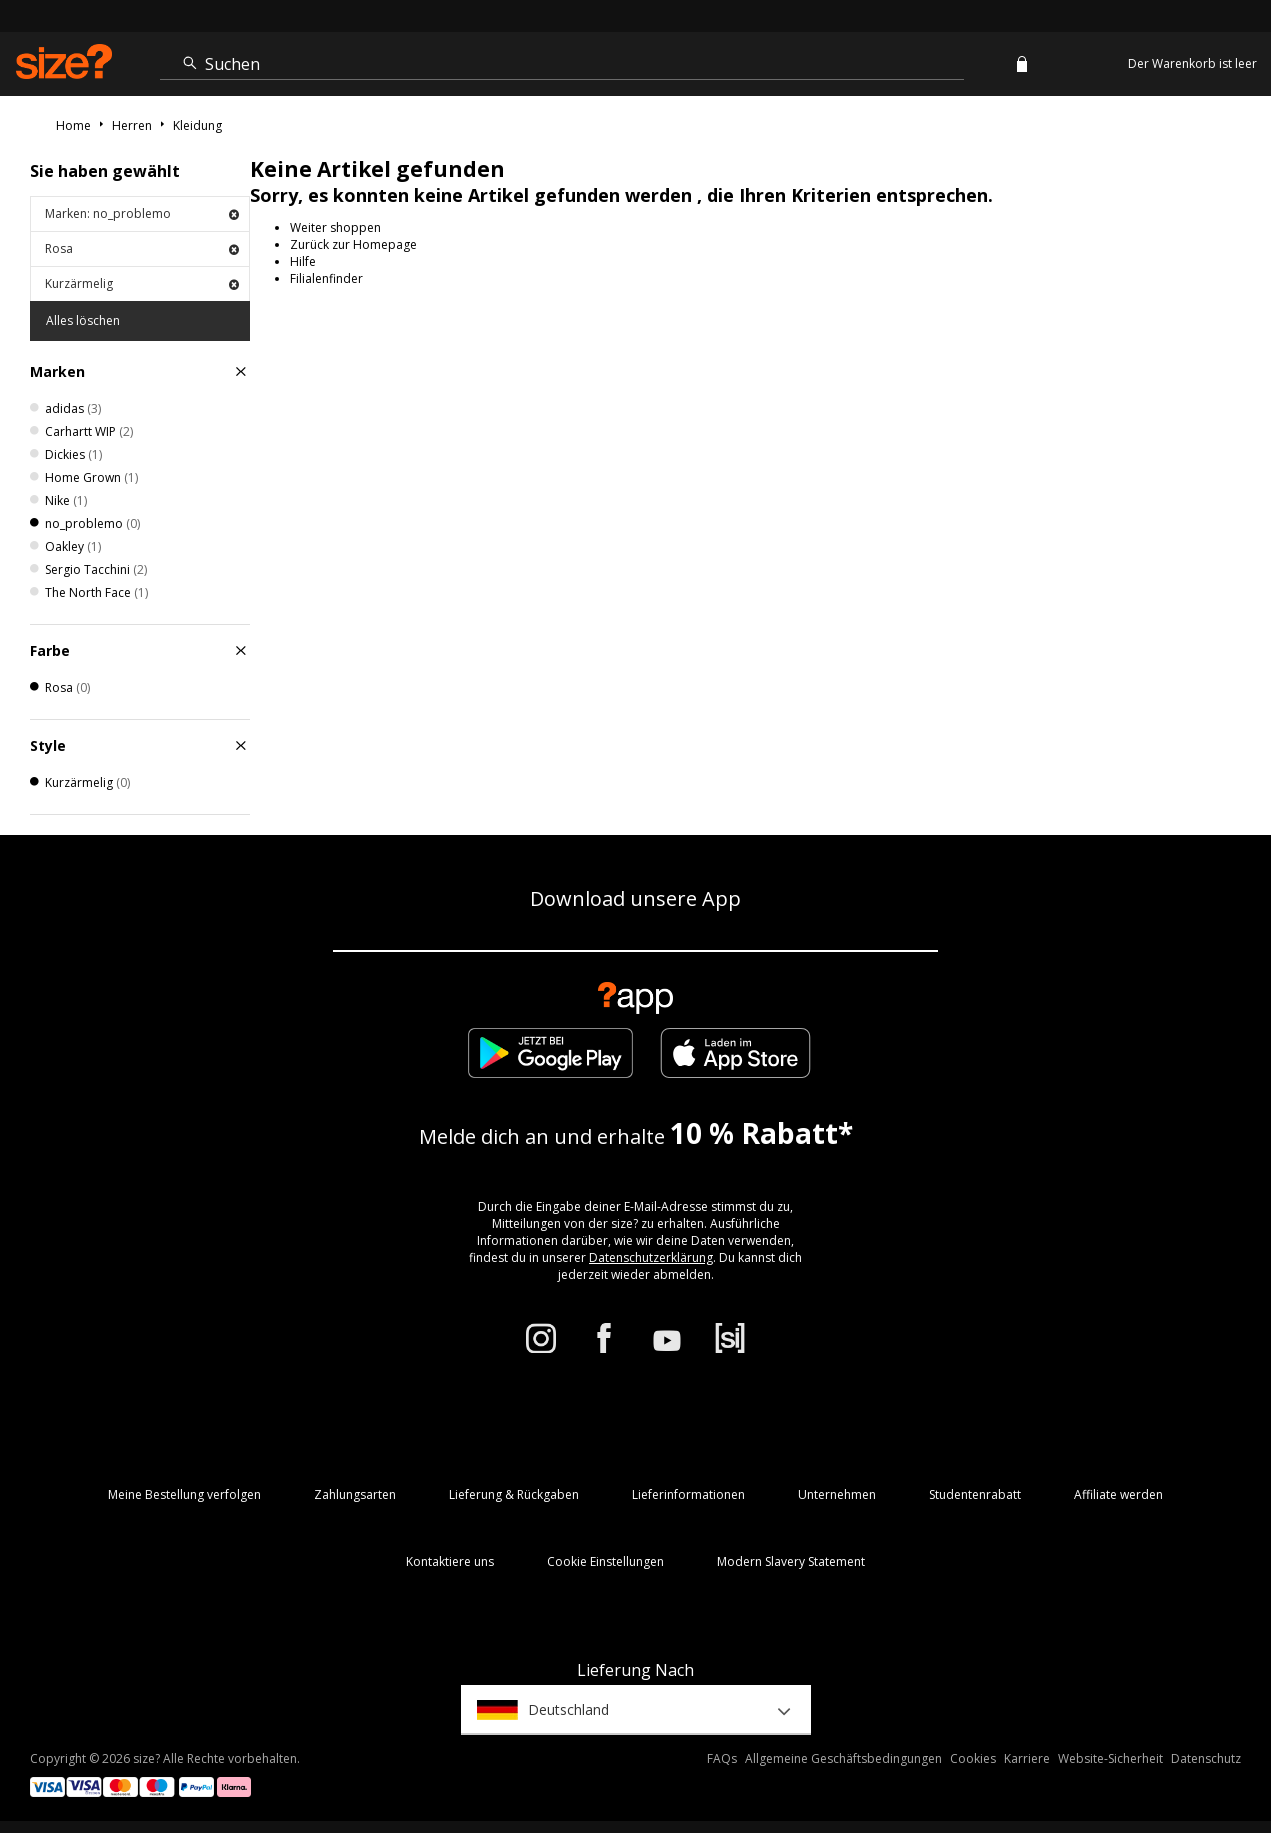  Describe the element at coordinates (355, 1494) in the screenshot. I see `Zahlungsarten` at that location.